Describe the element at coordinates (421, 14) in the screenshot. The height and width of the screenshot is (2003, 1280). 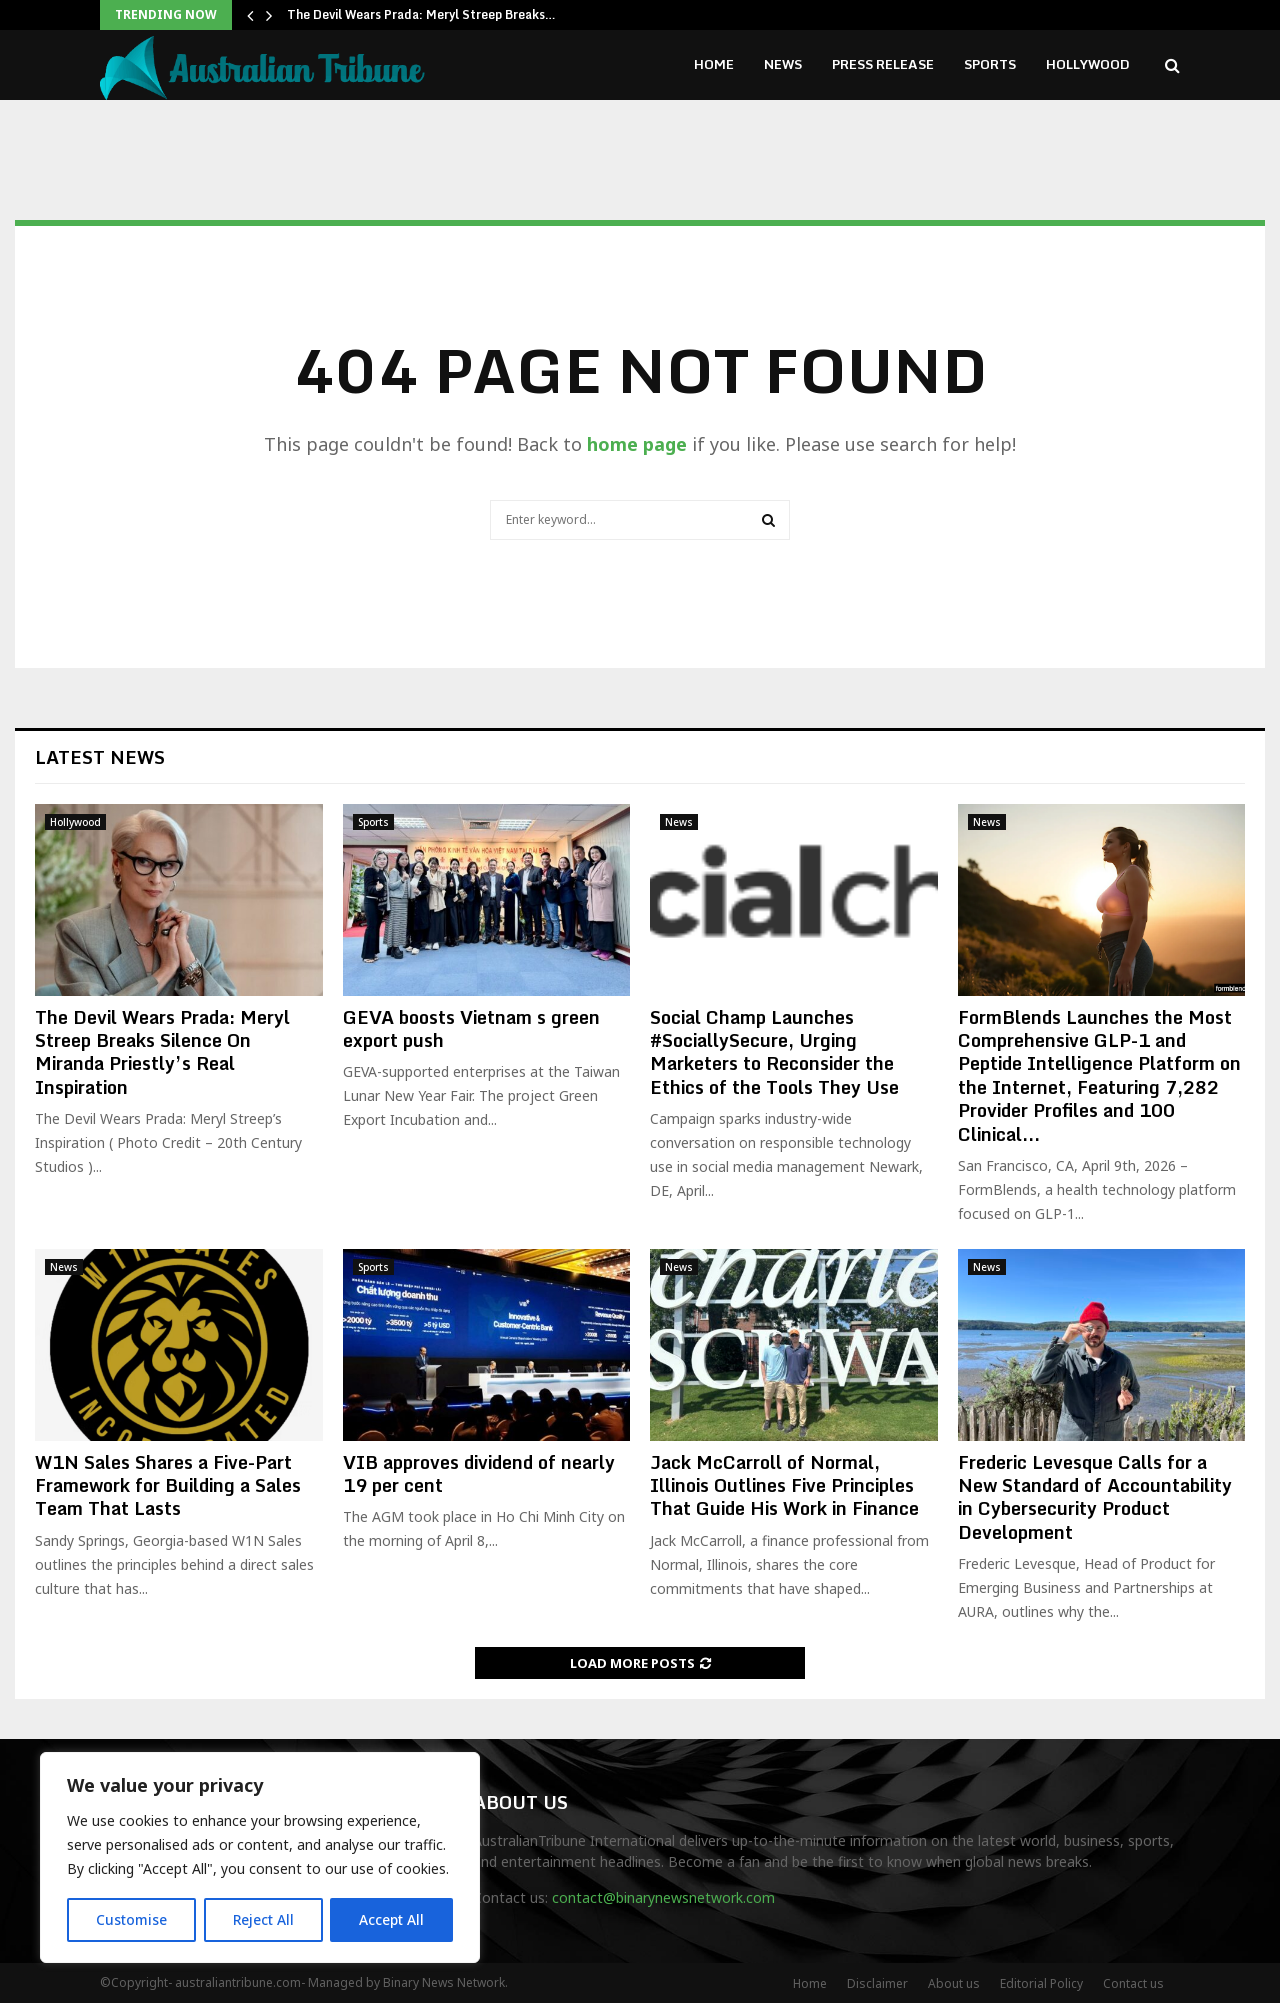
I see `The Devil Wears Prada: Meryl Streep Breaks…` at that location.